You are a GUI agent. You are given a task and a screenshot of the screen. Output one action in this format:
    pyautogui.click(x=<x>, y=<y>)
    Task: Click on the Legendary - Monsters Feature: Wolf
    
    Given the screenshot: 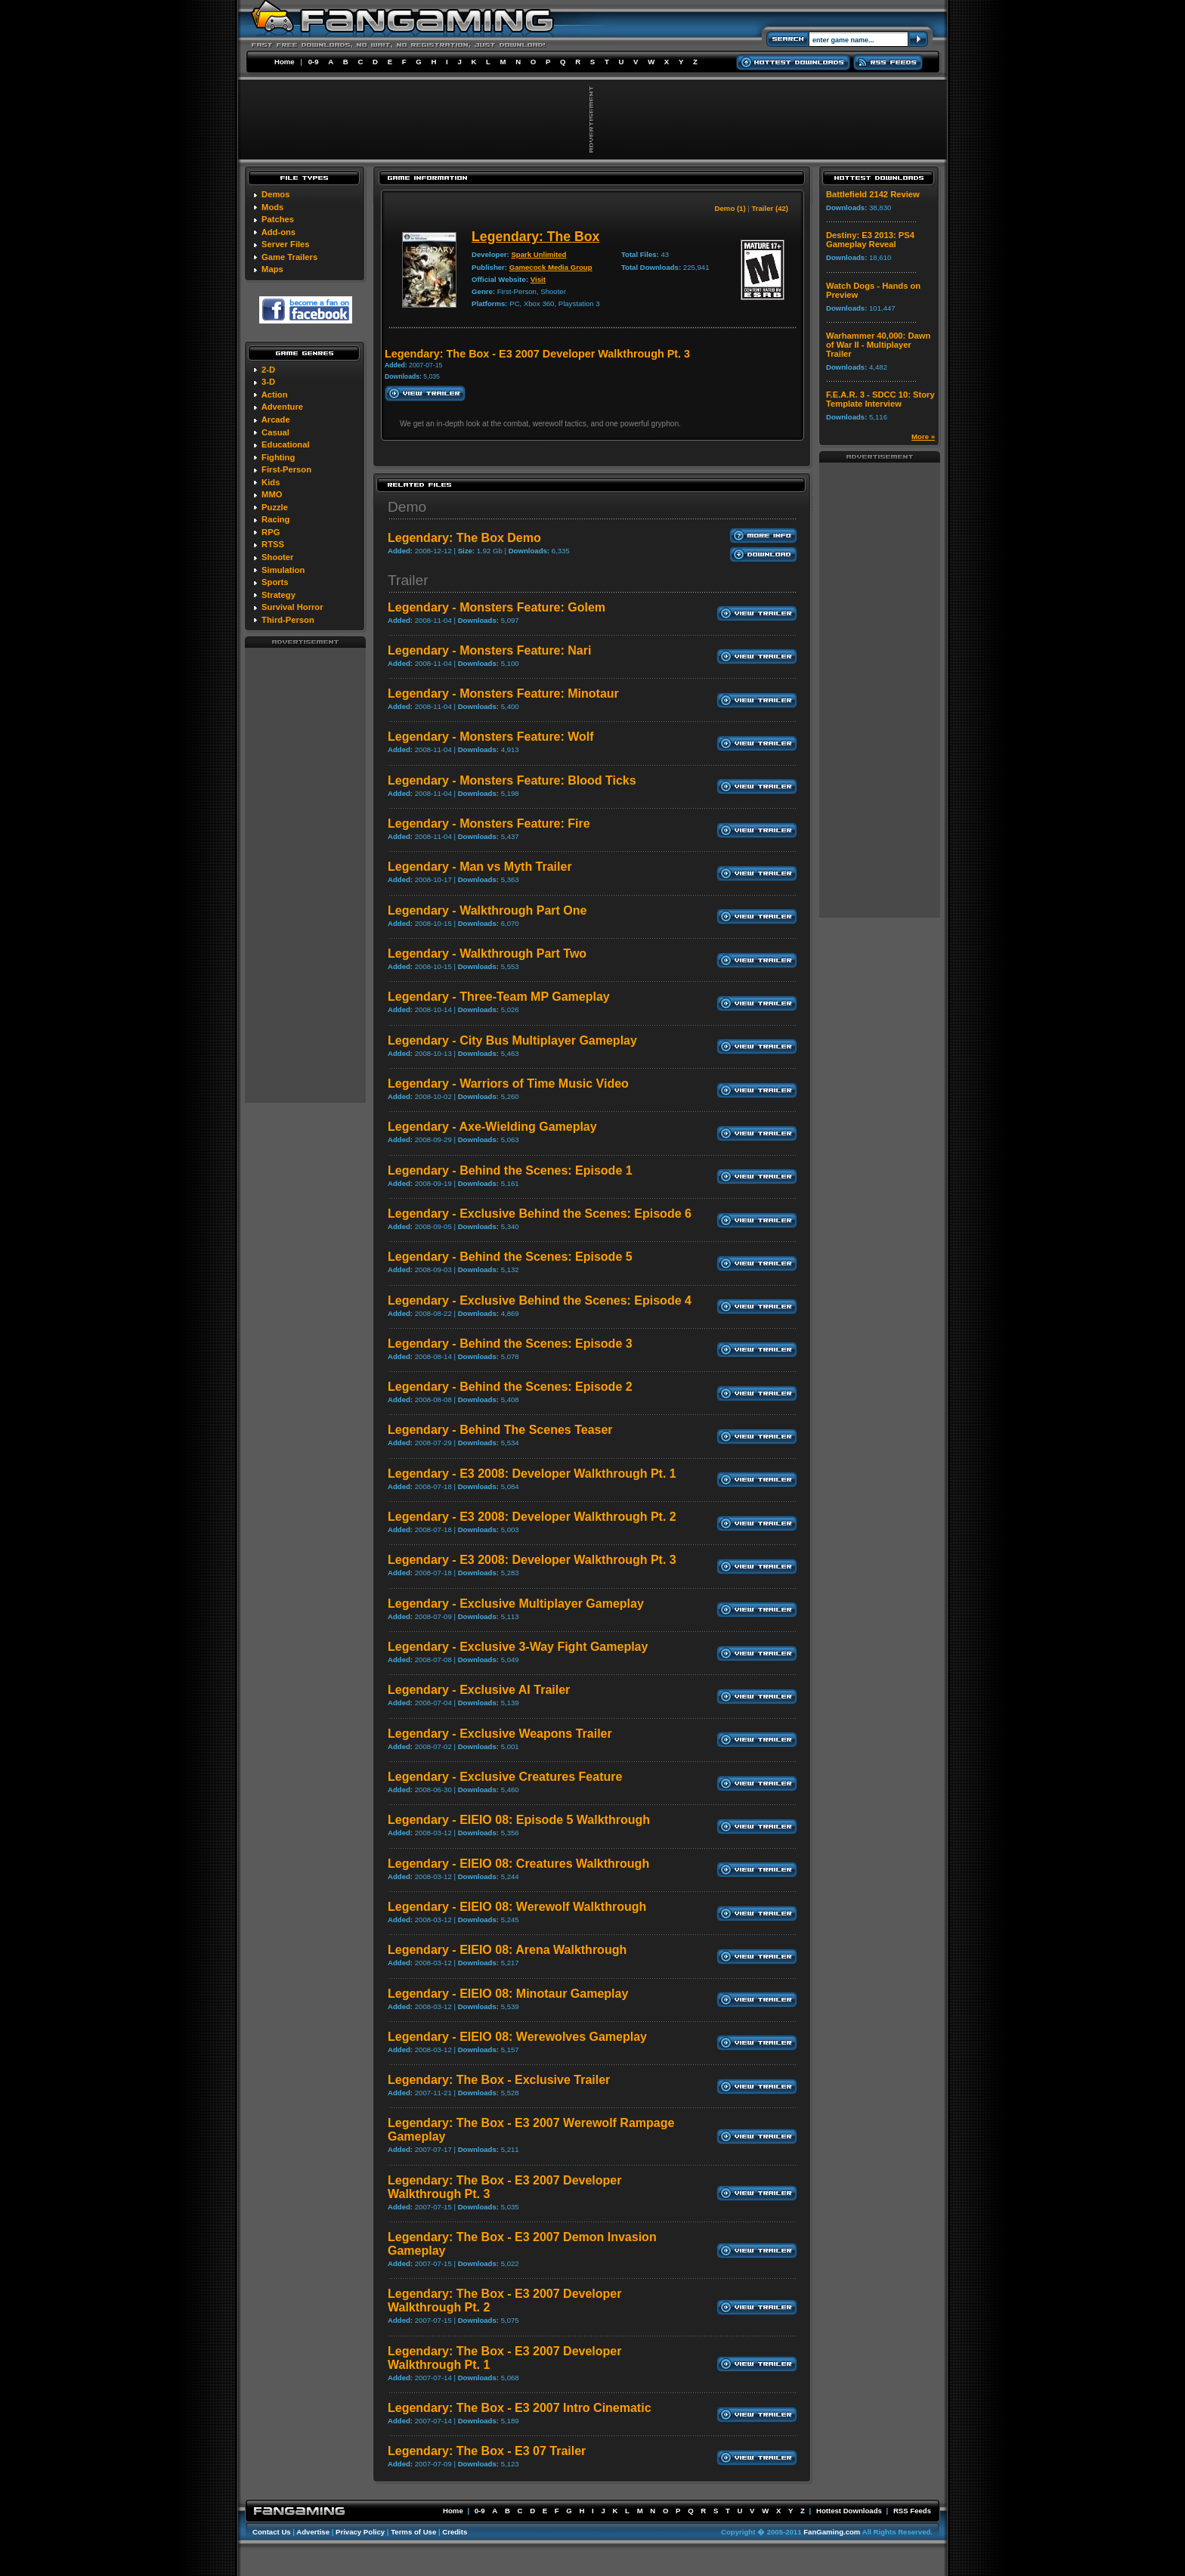 What is the action you would take?
    pyautogui.click(x=491, y=736)
    